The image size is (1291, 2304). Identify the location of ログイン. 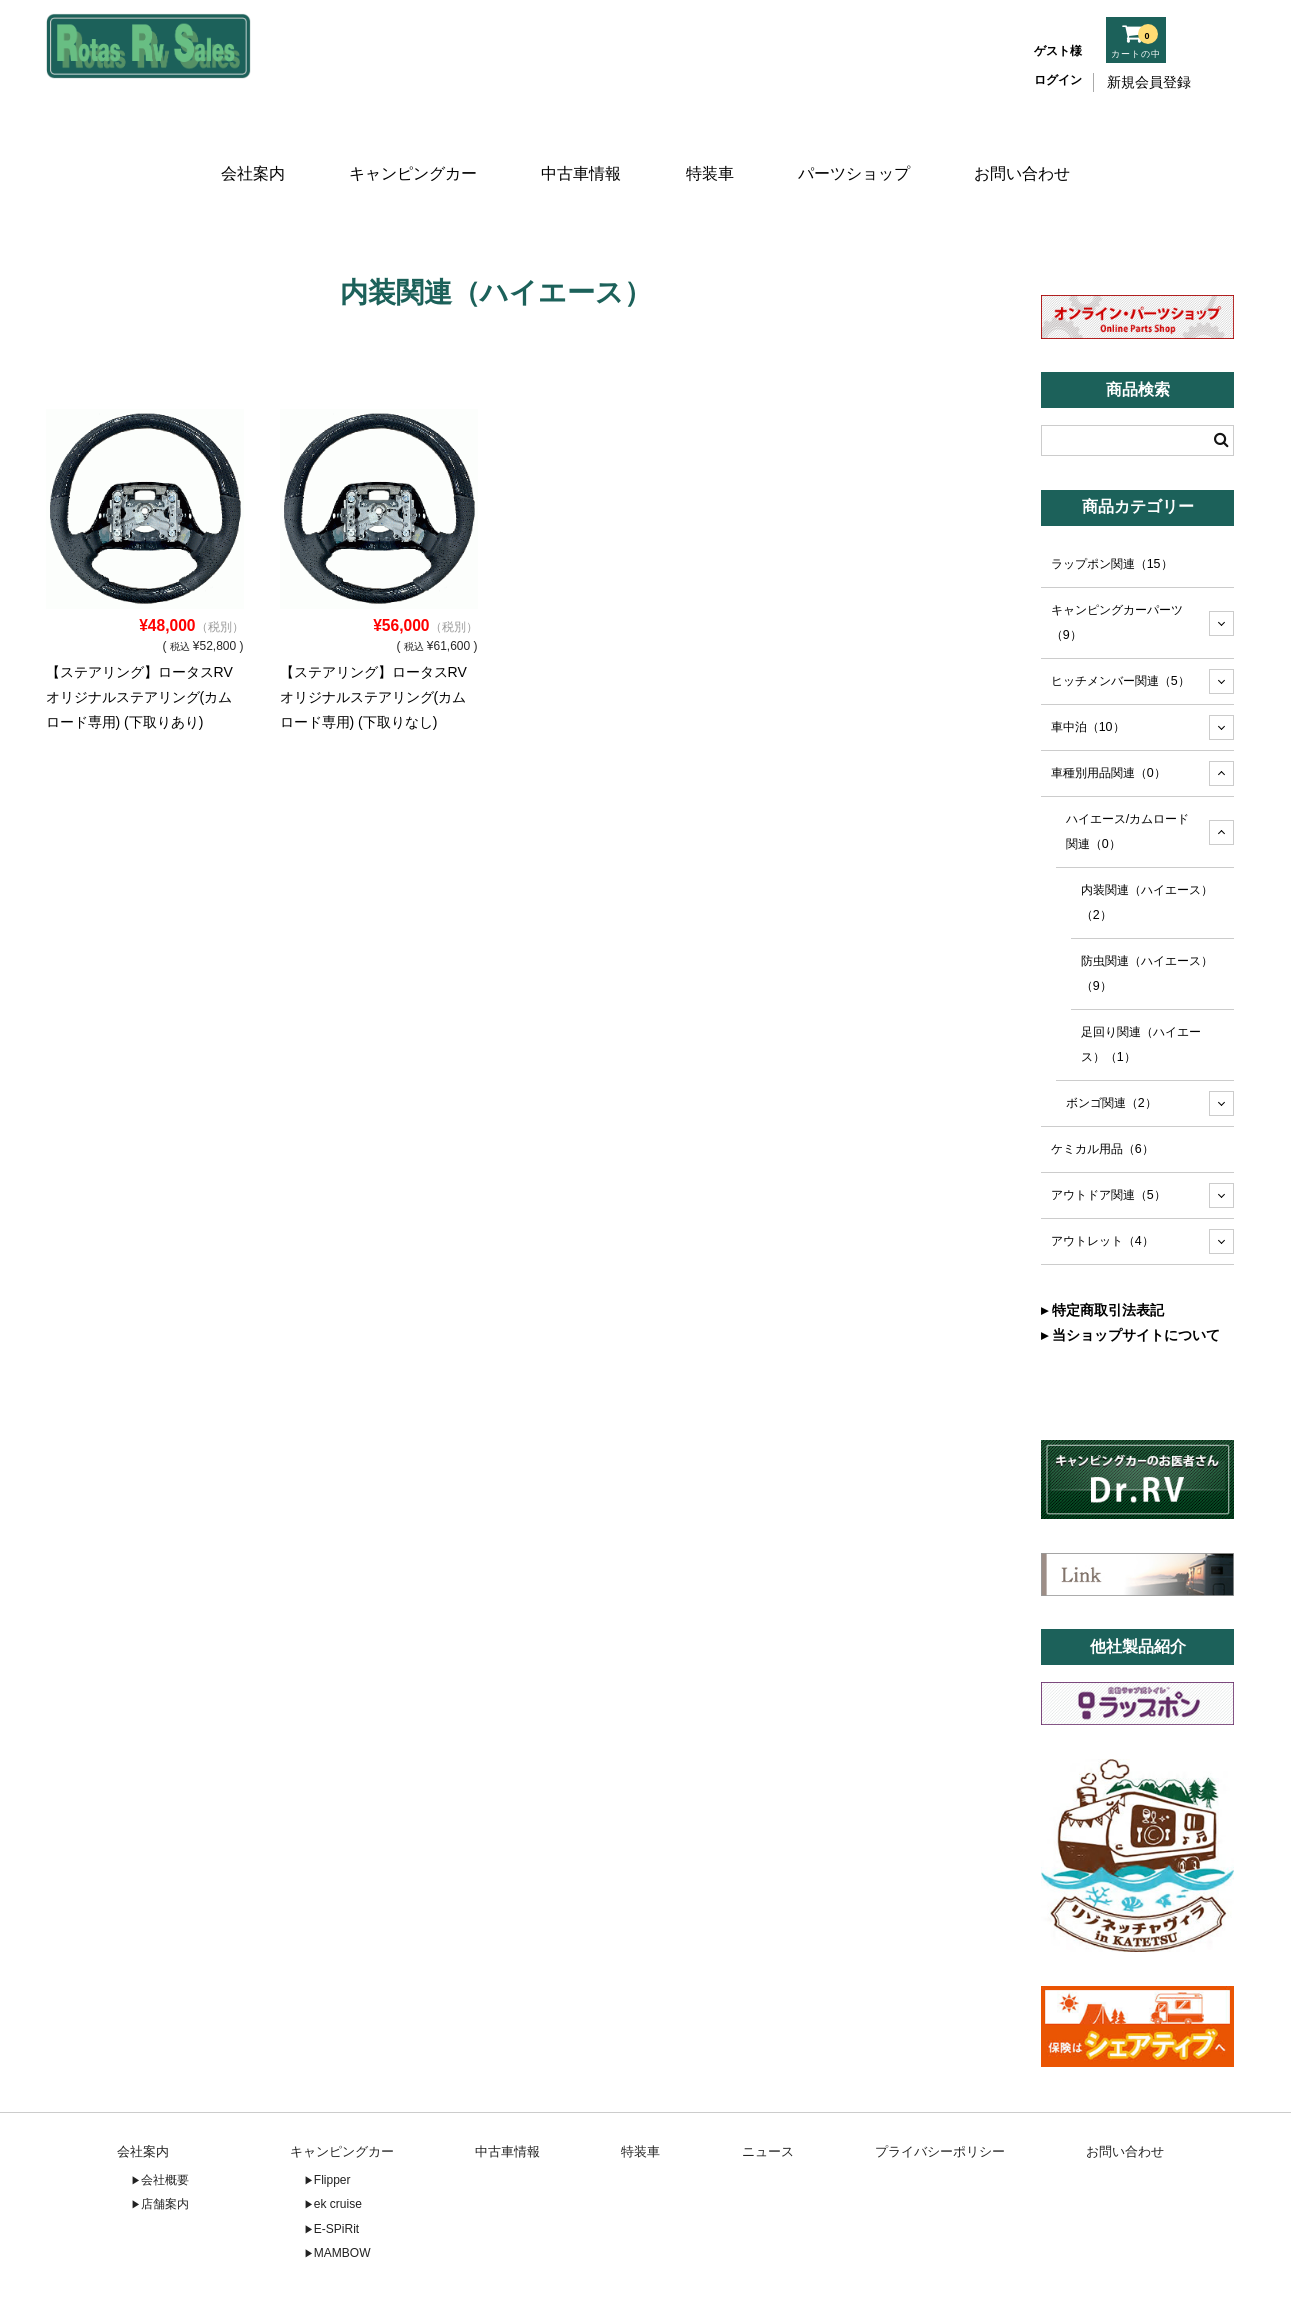
(1058, 80).